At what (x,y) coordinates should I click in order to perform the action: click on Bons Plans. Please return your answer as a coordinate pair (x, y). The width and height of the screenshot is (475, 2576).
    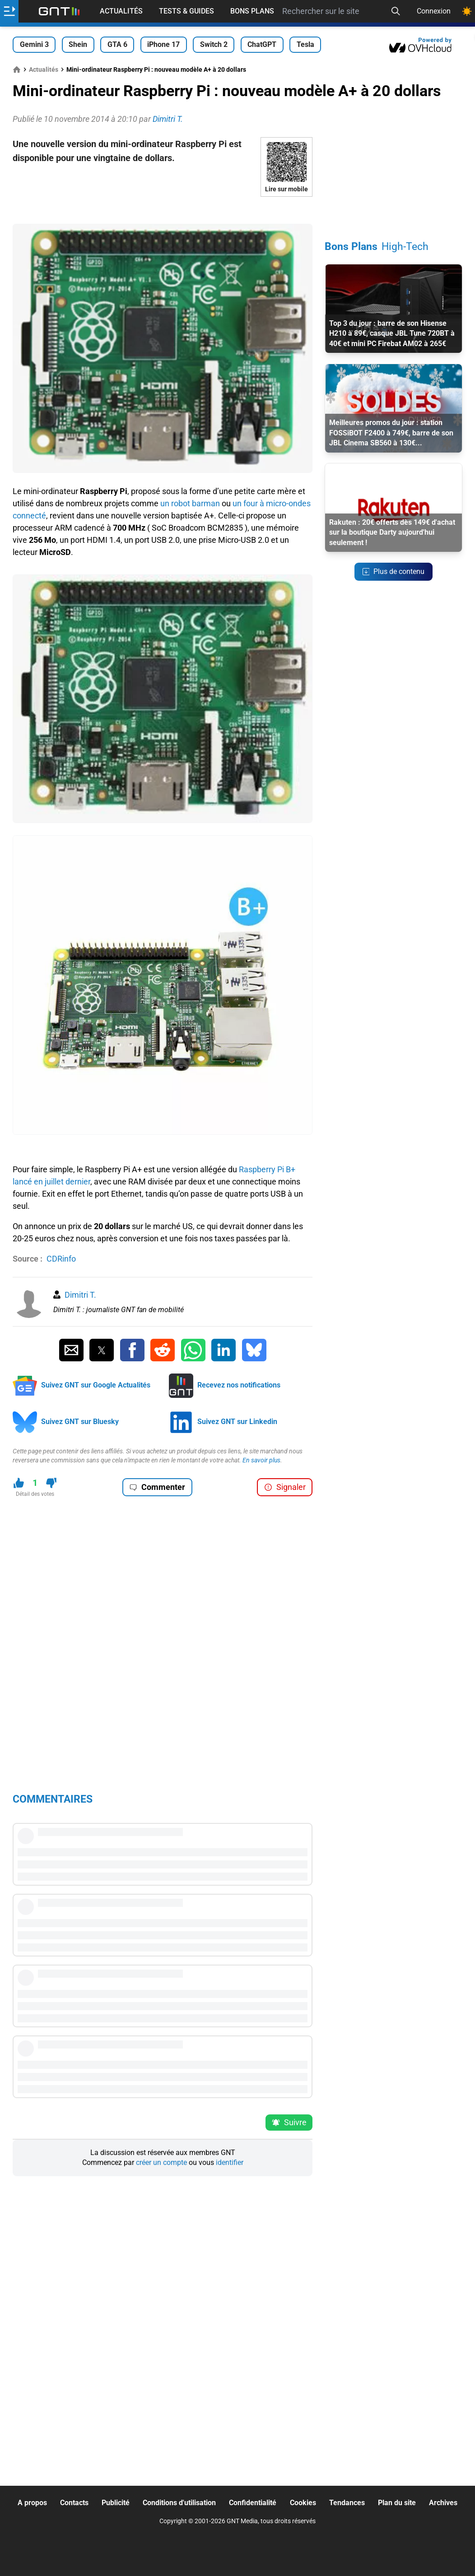
    Looking at the image, I should click on (252, 11).